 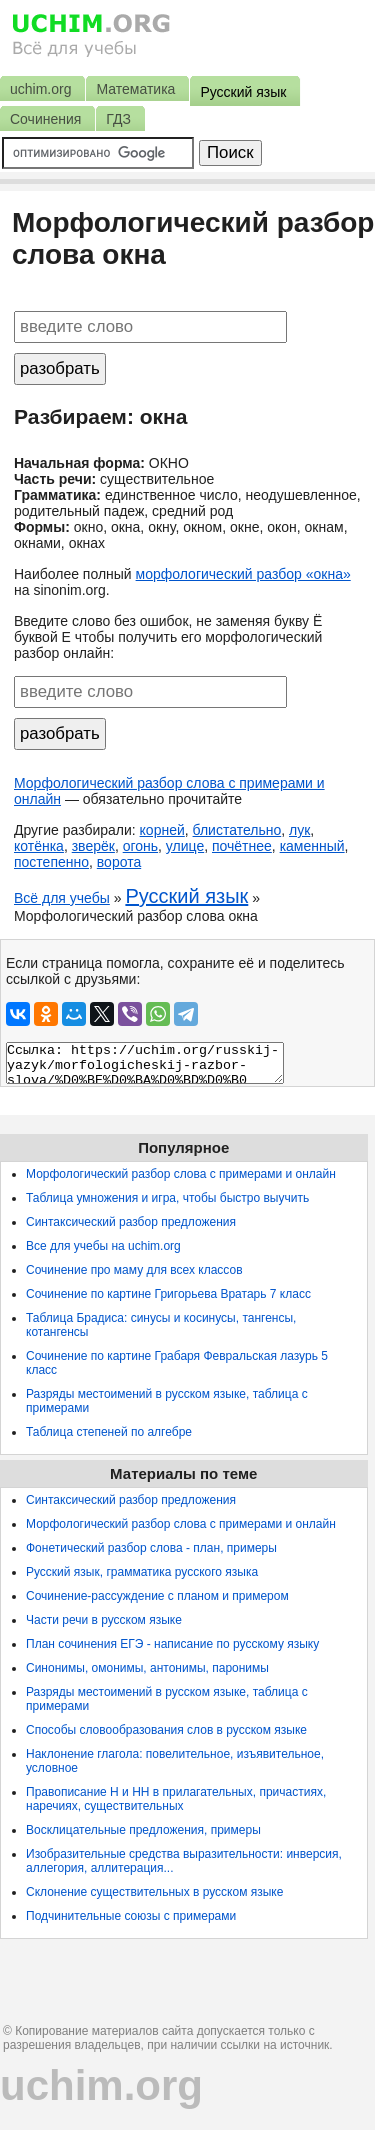 What do you see at coordinates (51, 862) in the screenshot?
I see `постепенно` at bounding box center [51, 862].